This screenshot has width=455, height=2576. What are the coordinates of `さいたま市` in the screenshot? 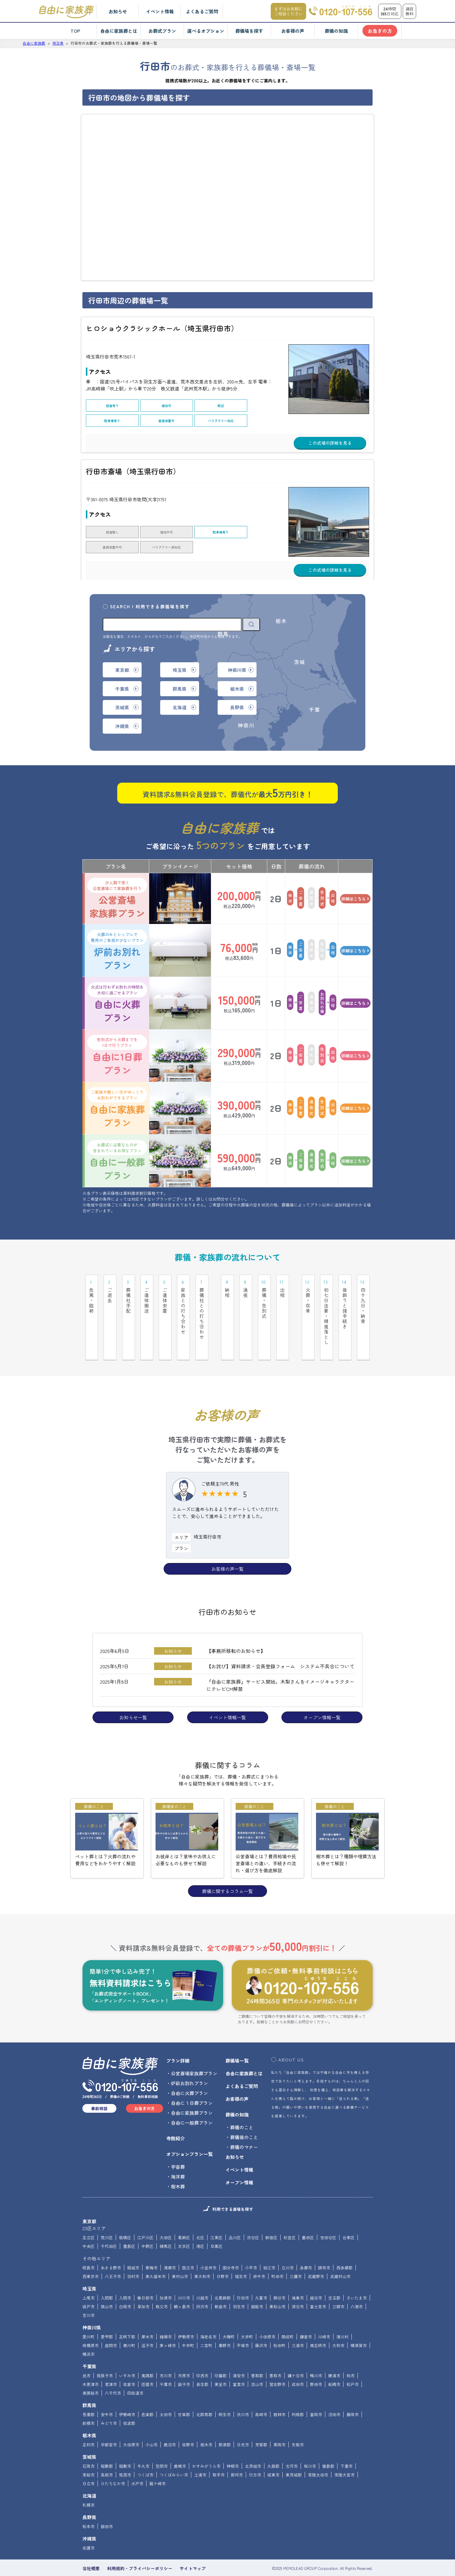 It's located at (356, 2274).